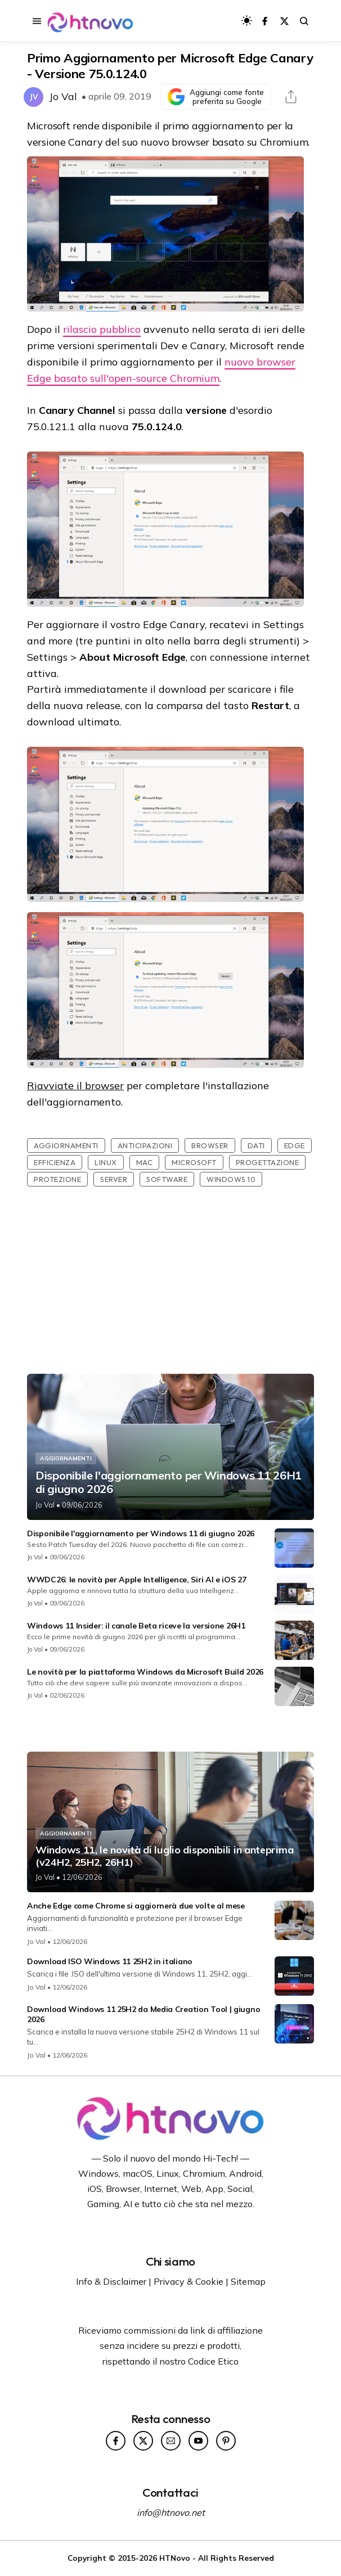 Image resolution: width=341 pixels, height=2576 pixels. What do you see at coordinates (57, 1179) in the screenshot?
I see `Protezione` at bounding box center [57, 1179].